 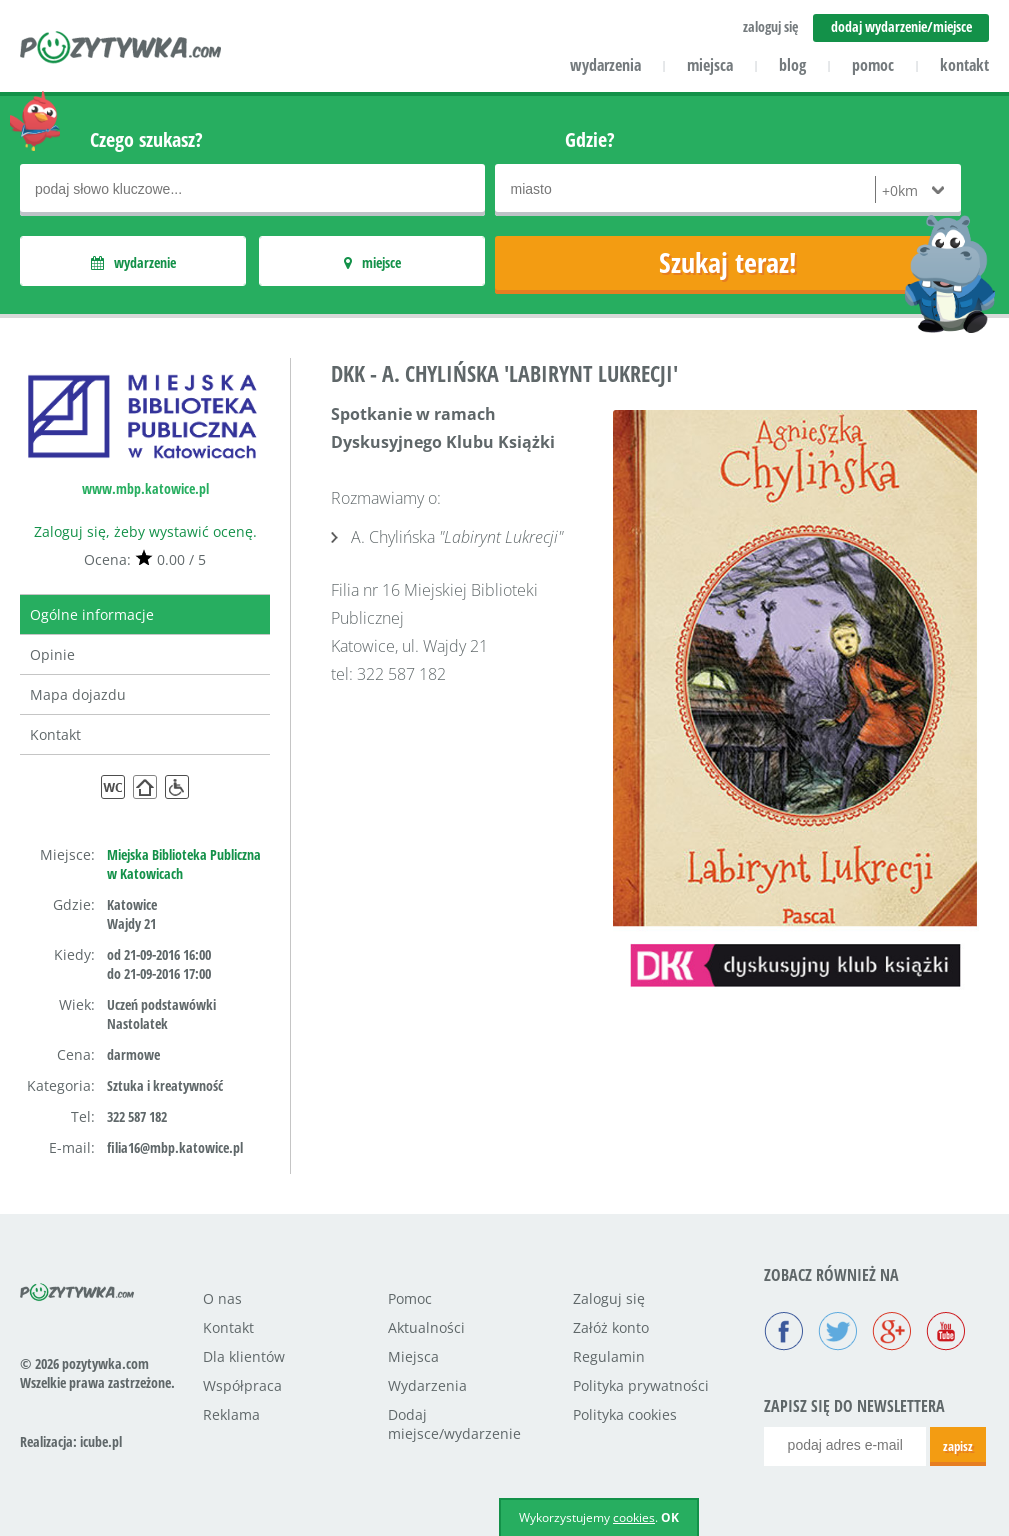 I want to click on wydarzenia, so click(x=605, y=65).